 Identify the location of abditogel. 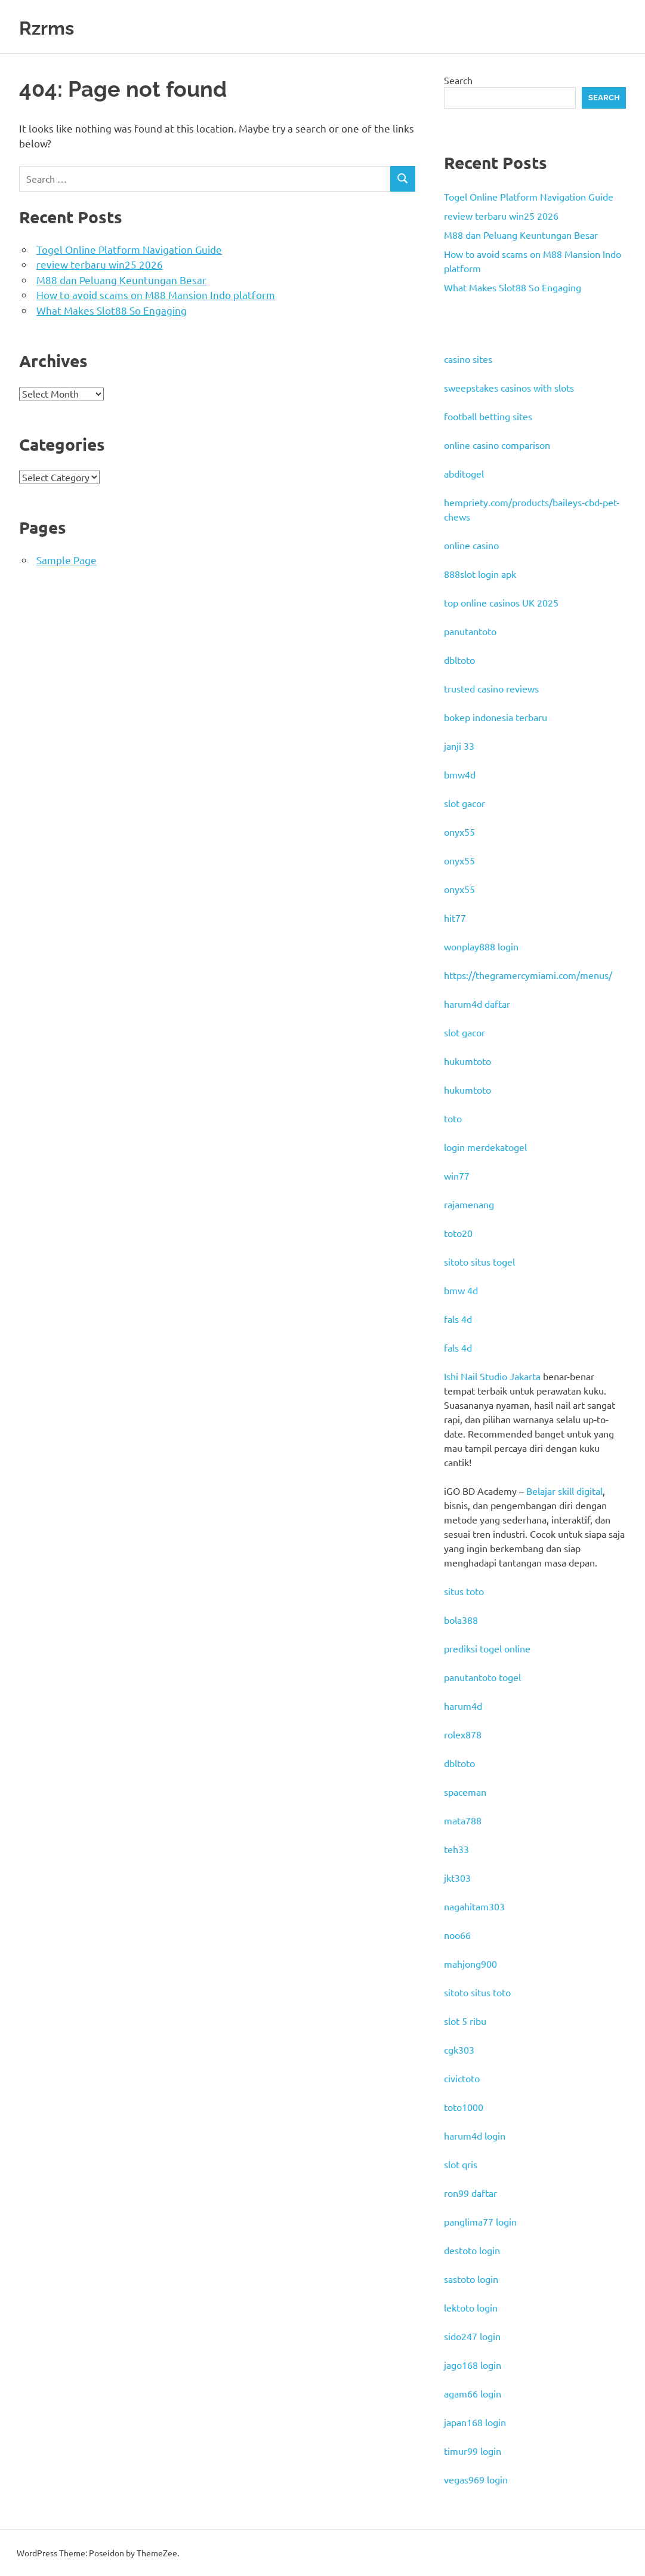
(464, 473).